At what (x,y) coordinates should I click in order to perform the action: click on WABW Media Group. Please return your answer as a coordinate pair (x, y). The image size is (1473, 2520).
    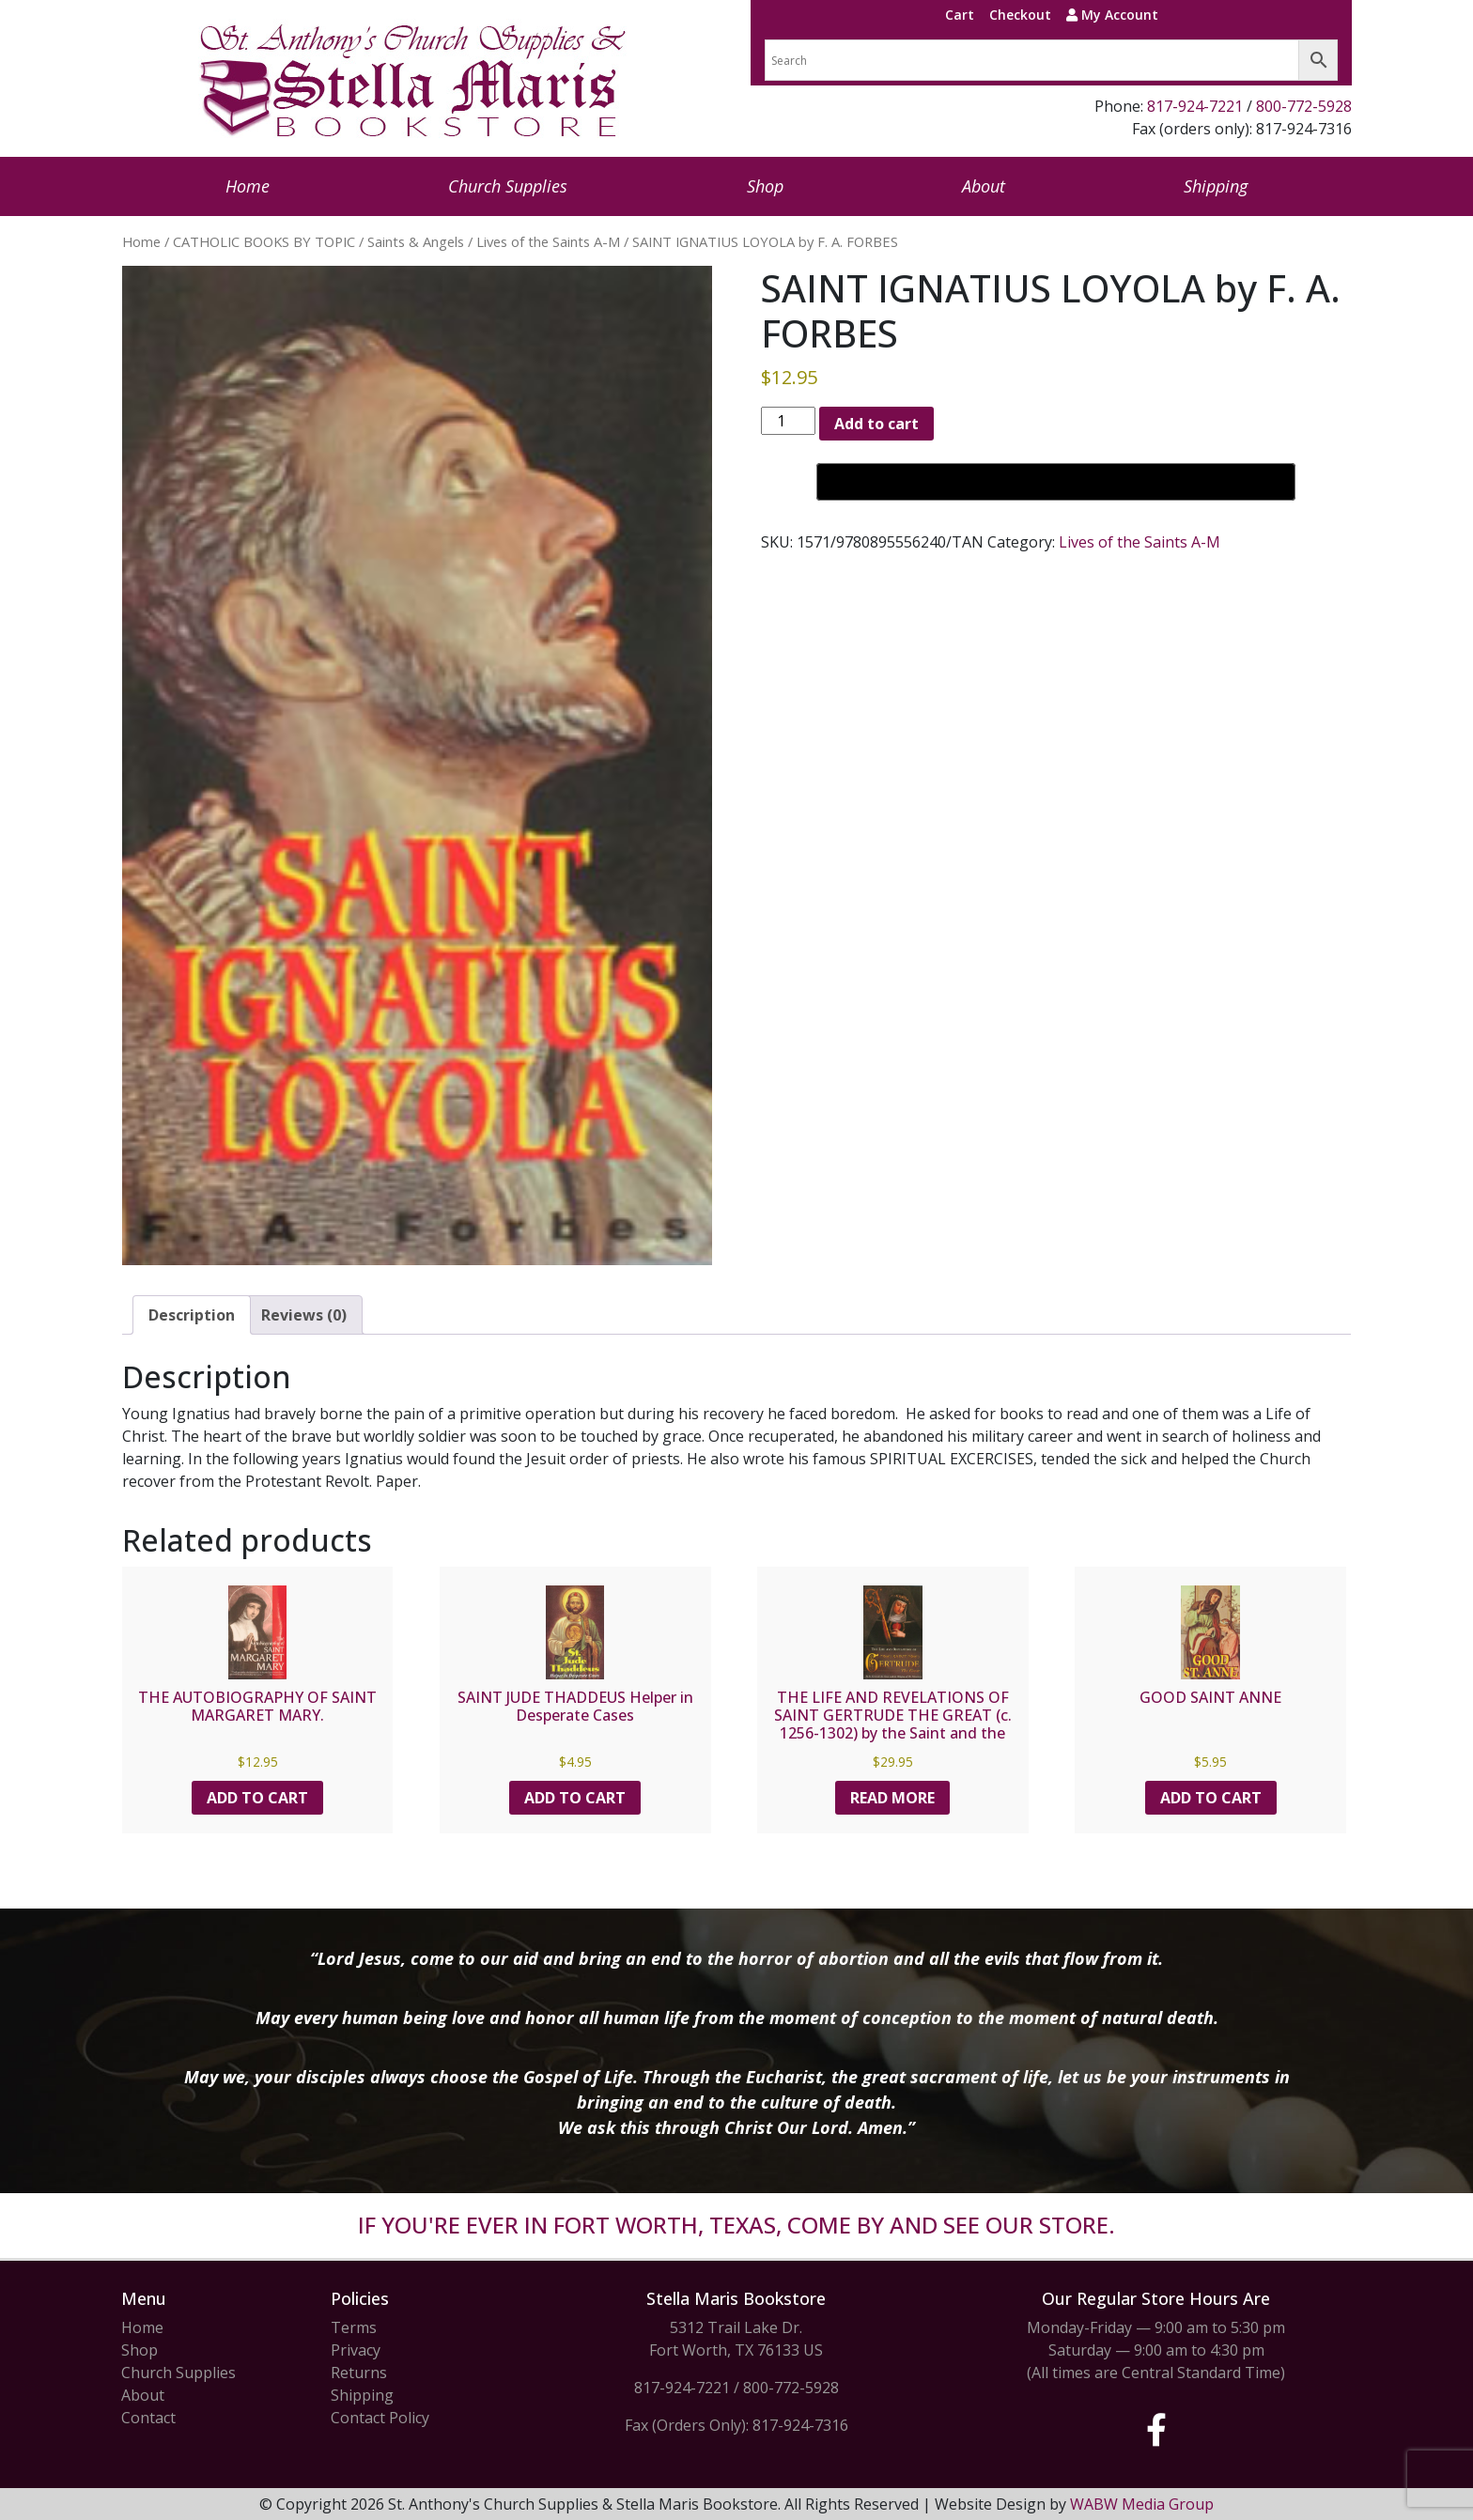
    Looking at the image, I should click on (1142, 2504).